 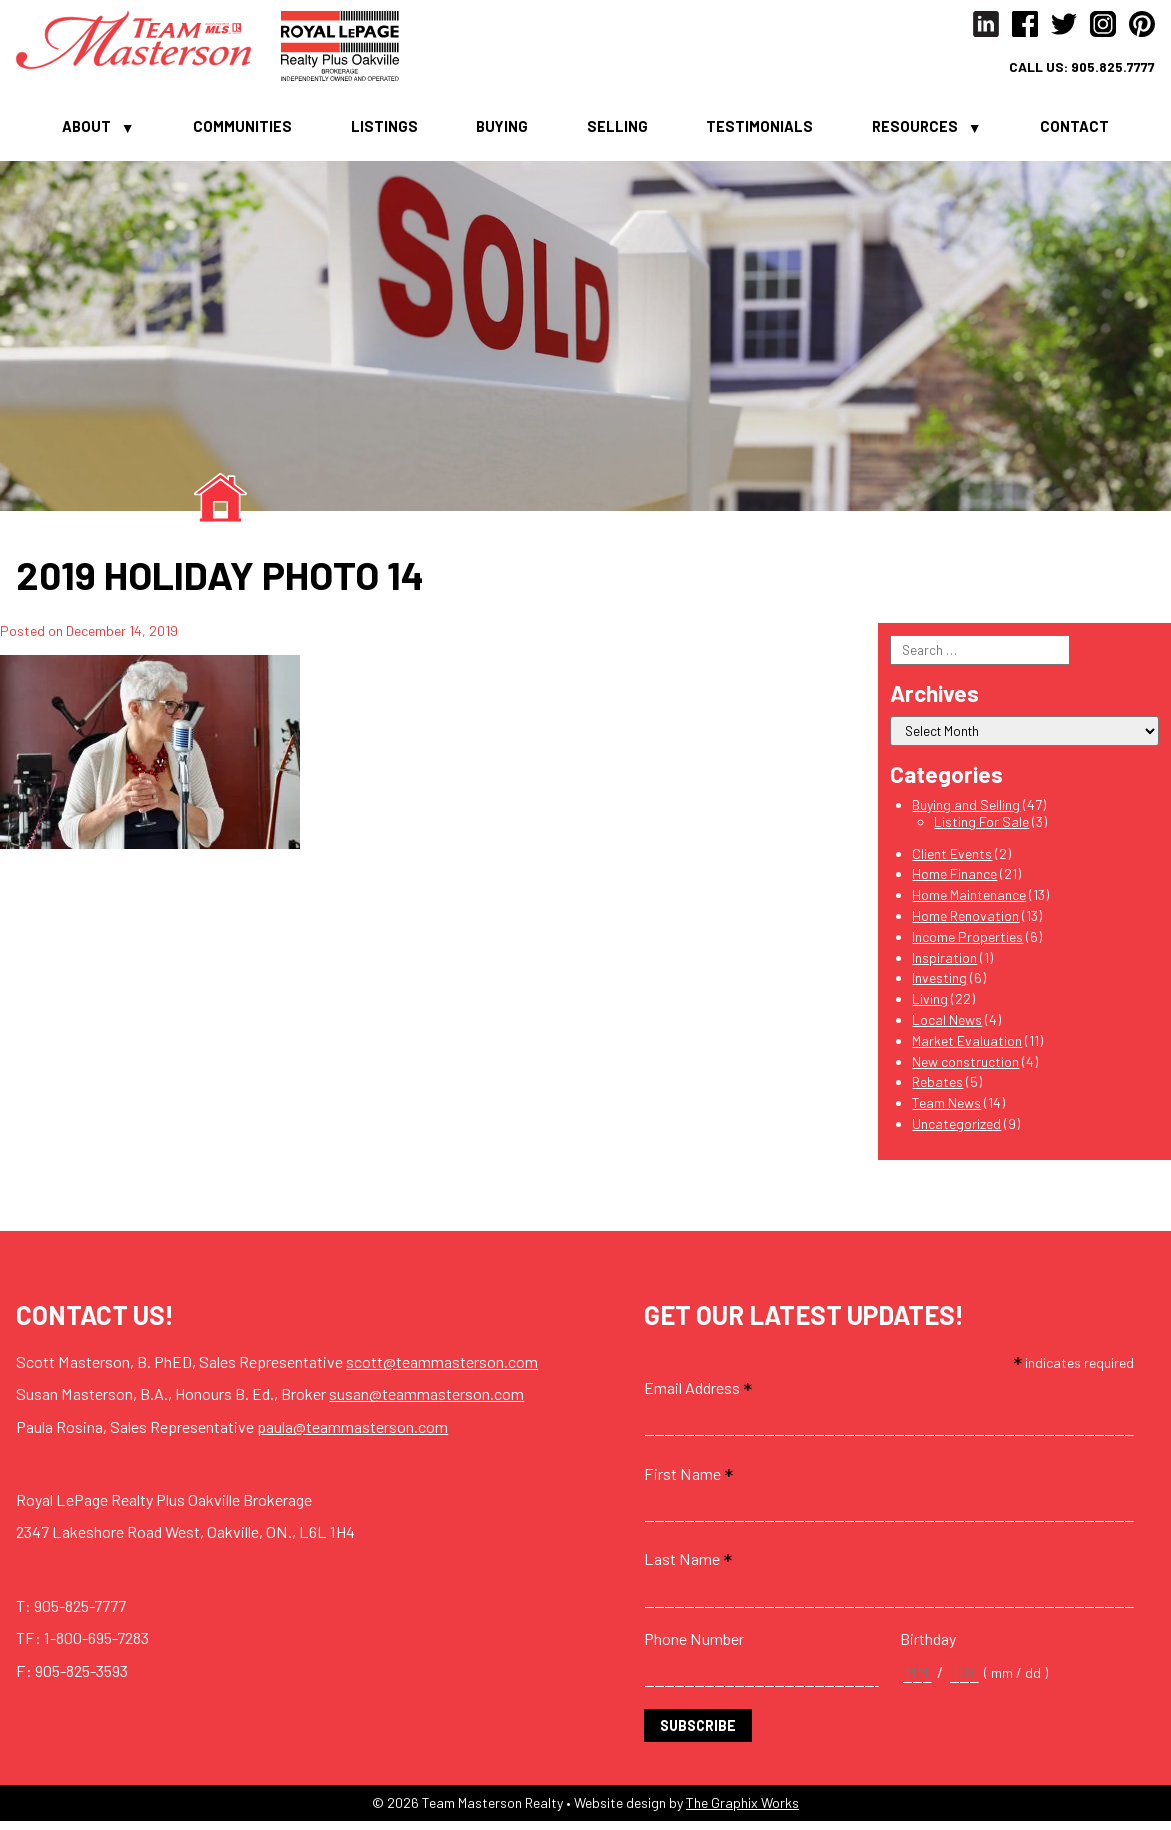 What do you see at coordinates (242, 132) in the screenshot?
I see `Communities` at bounding box center [242, 132].